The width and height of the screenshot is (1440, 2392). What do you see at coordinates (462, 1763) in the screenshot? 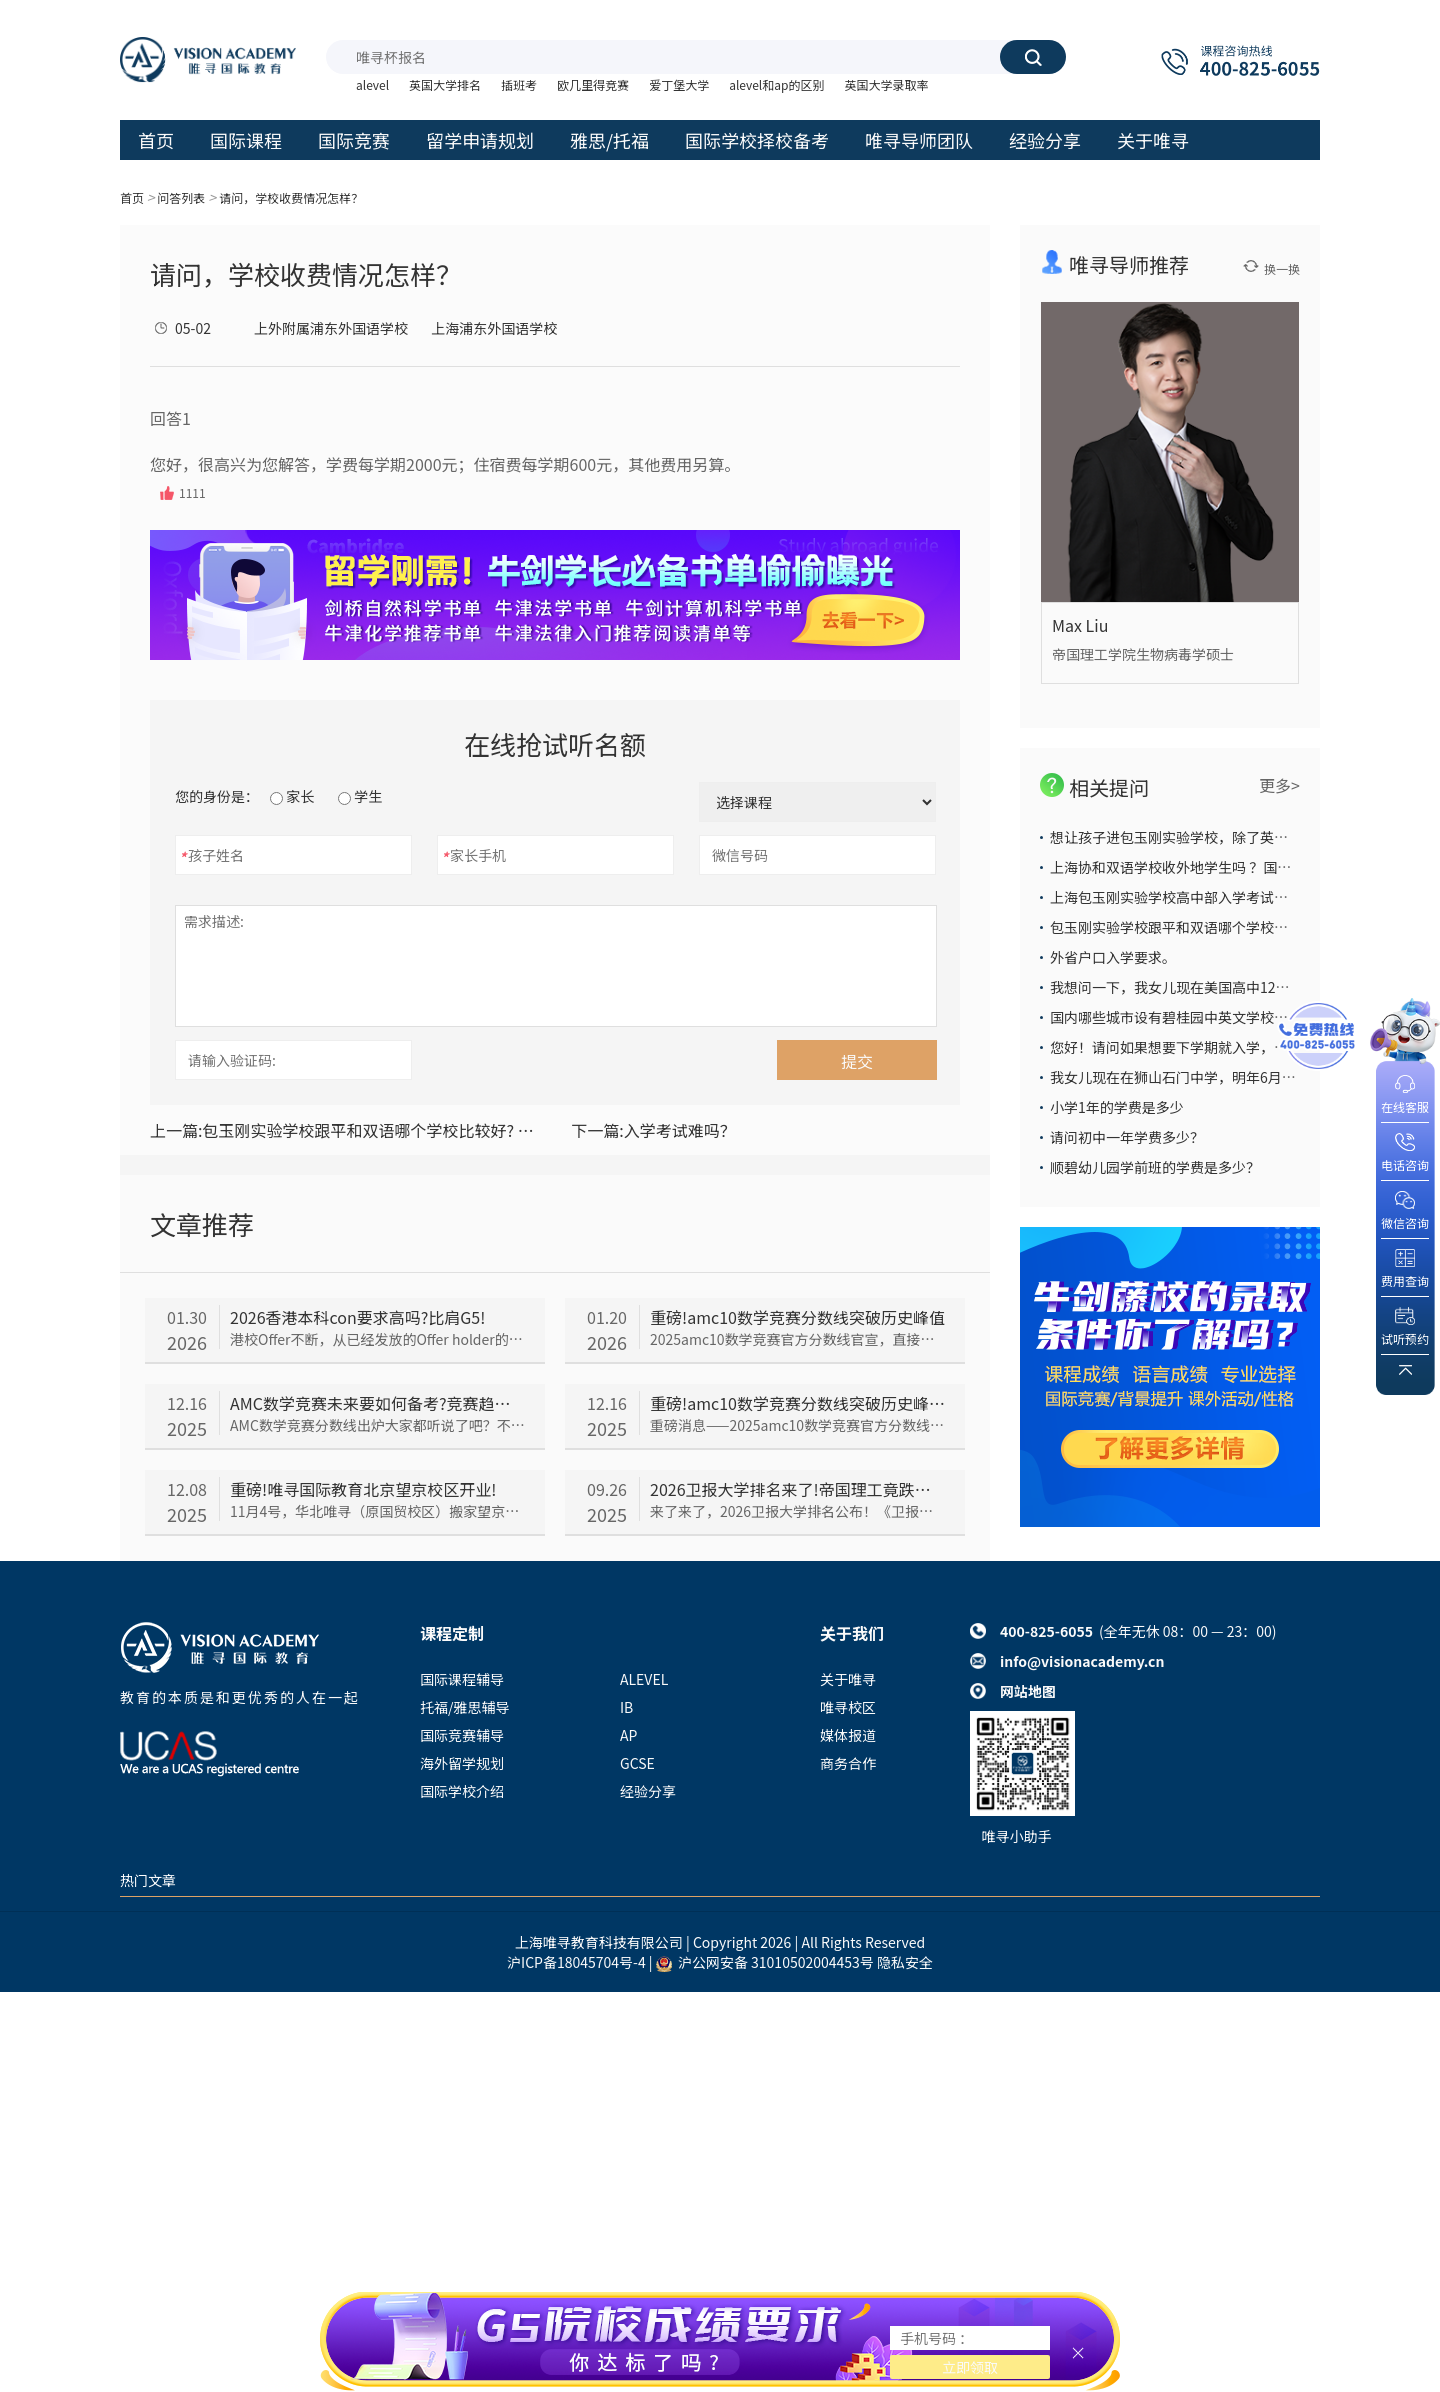
I see `海外留学规划` at bounding box center [462, 1763].